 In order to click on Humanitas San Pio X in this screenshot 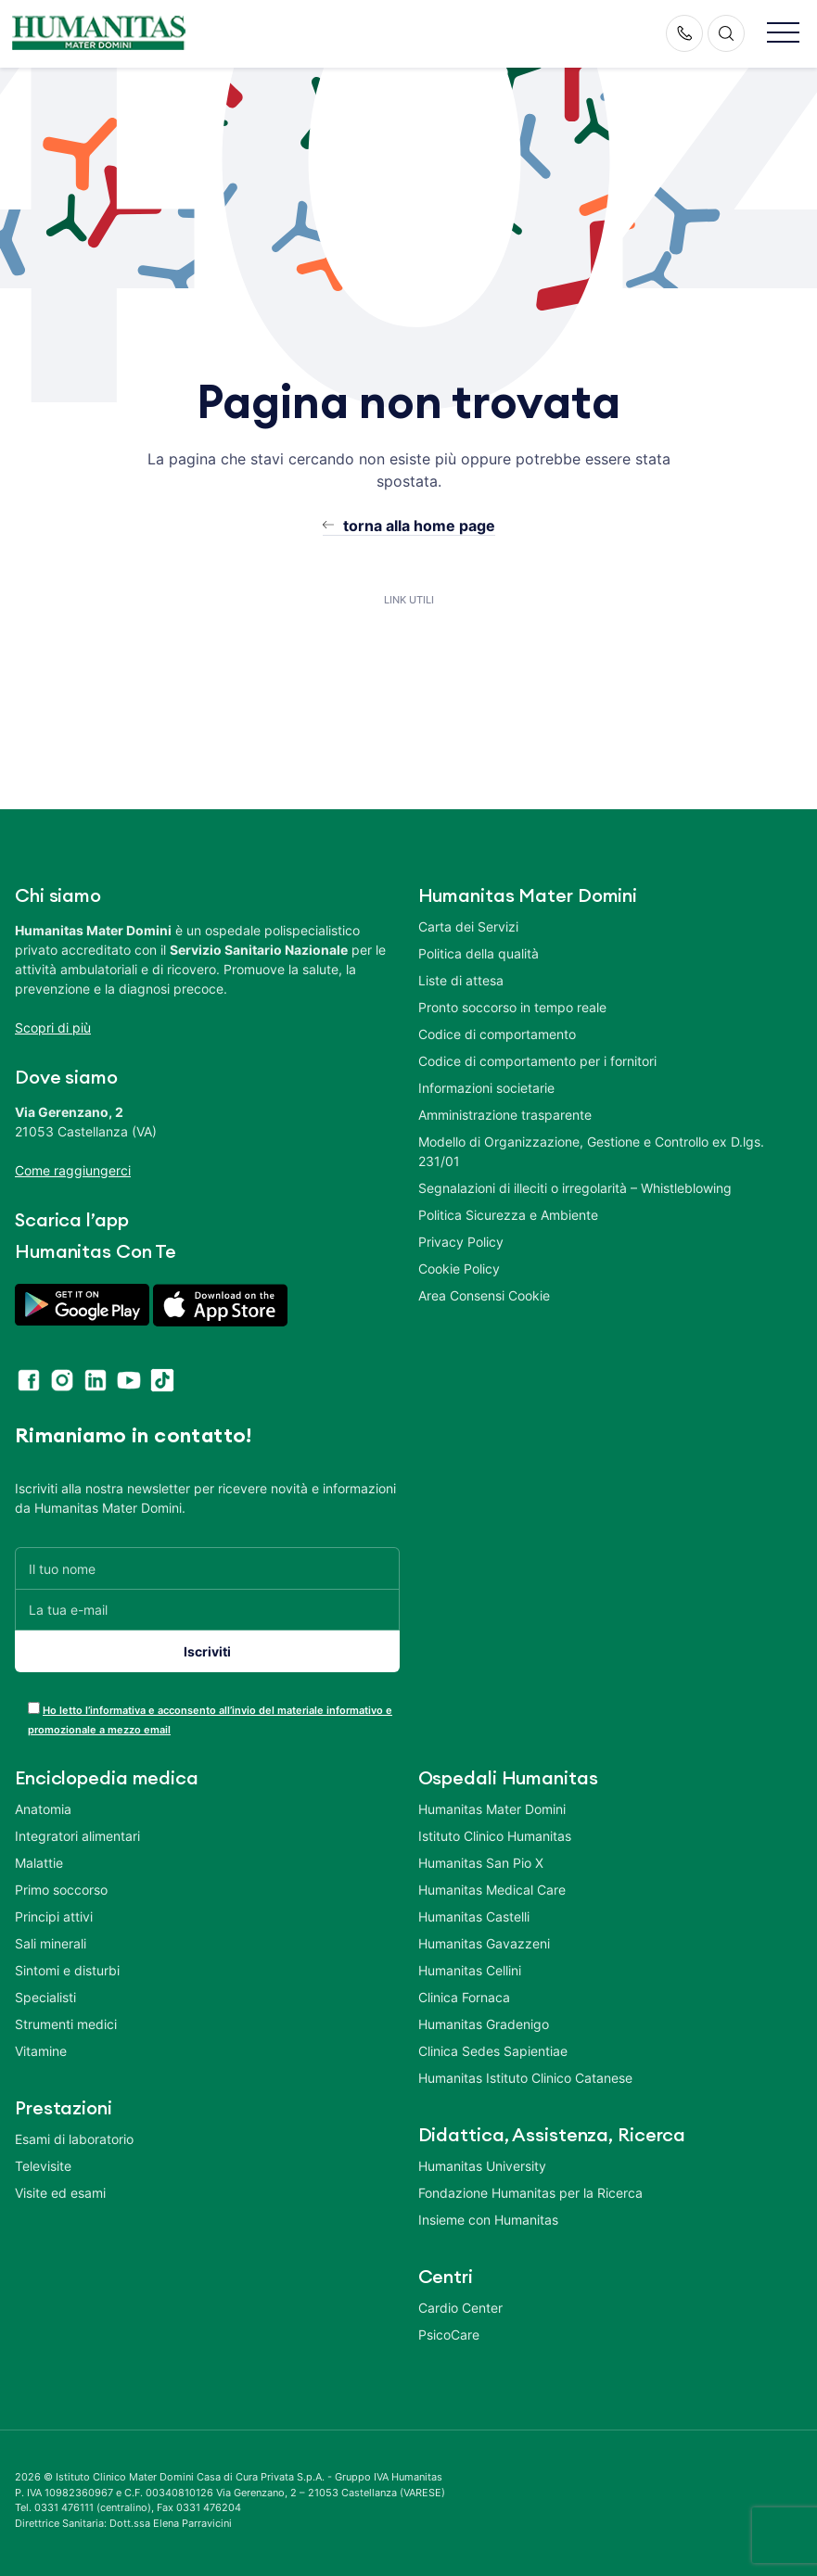, I will do `click(480, 1863)`.